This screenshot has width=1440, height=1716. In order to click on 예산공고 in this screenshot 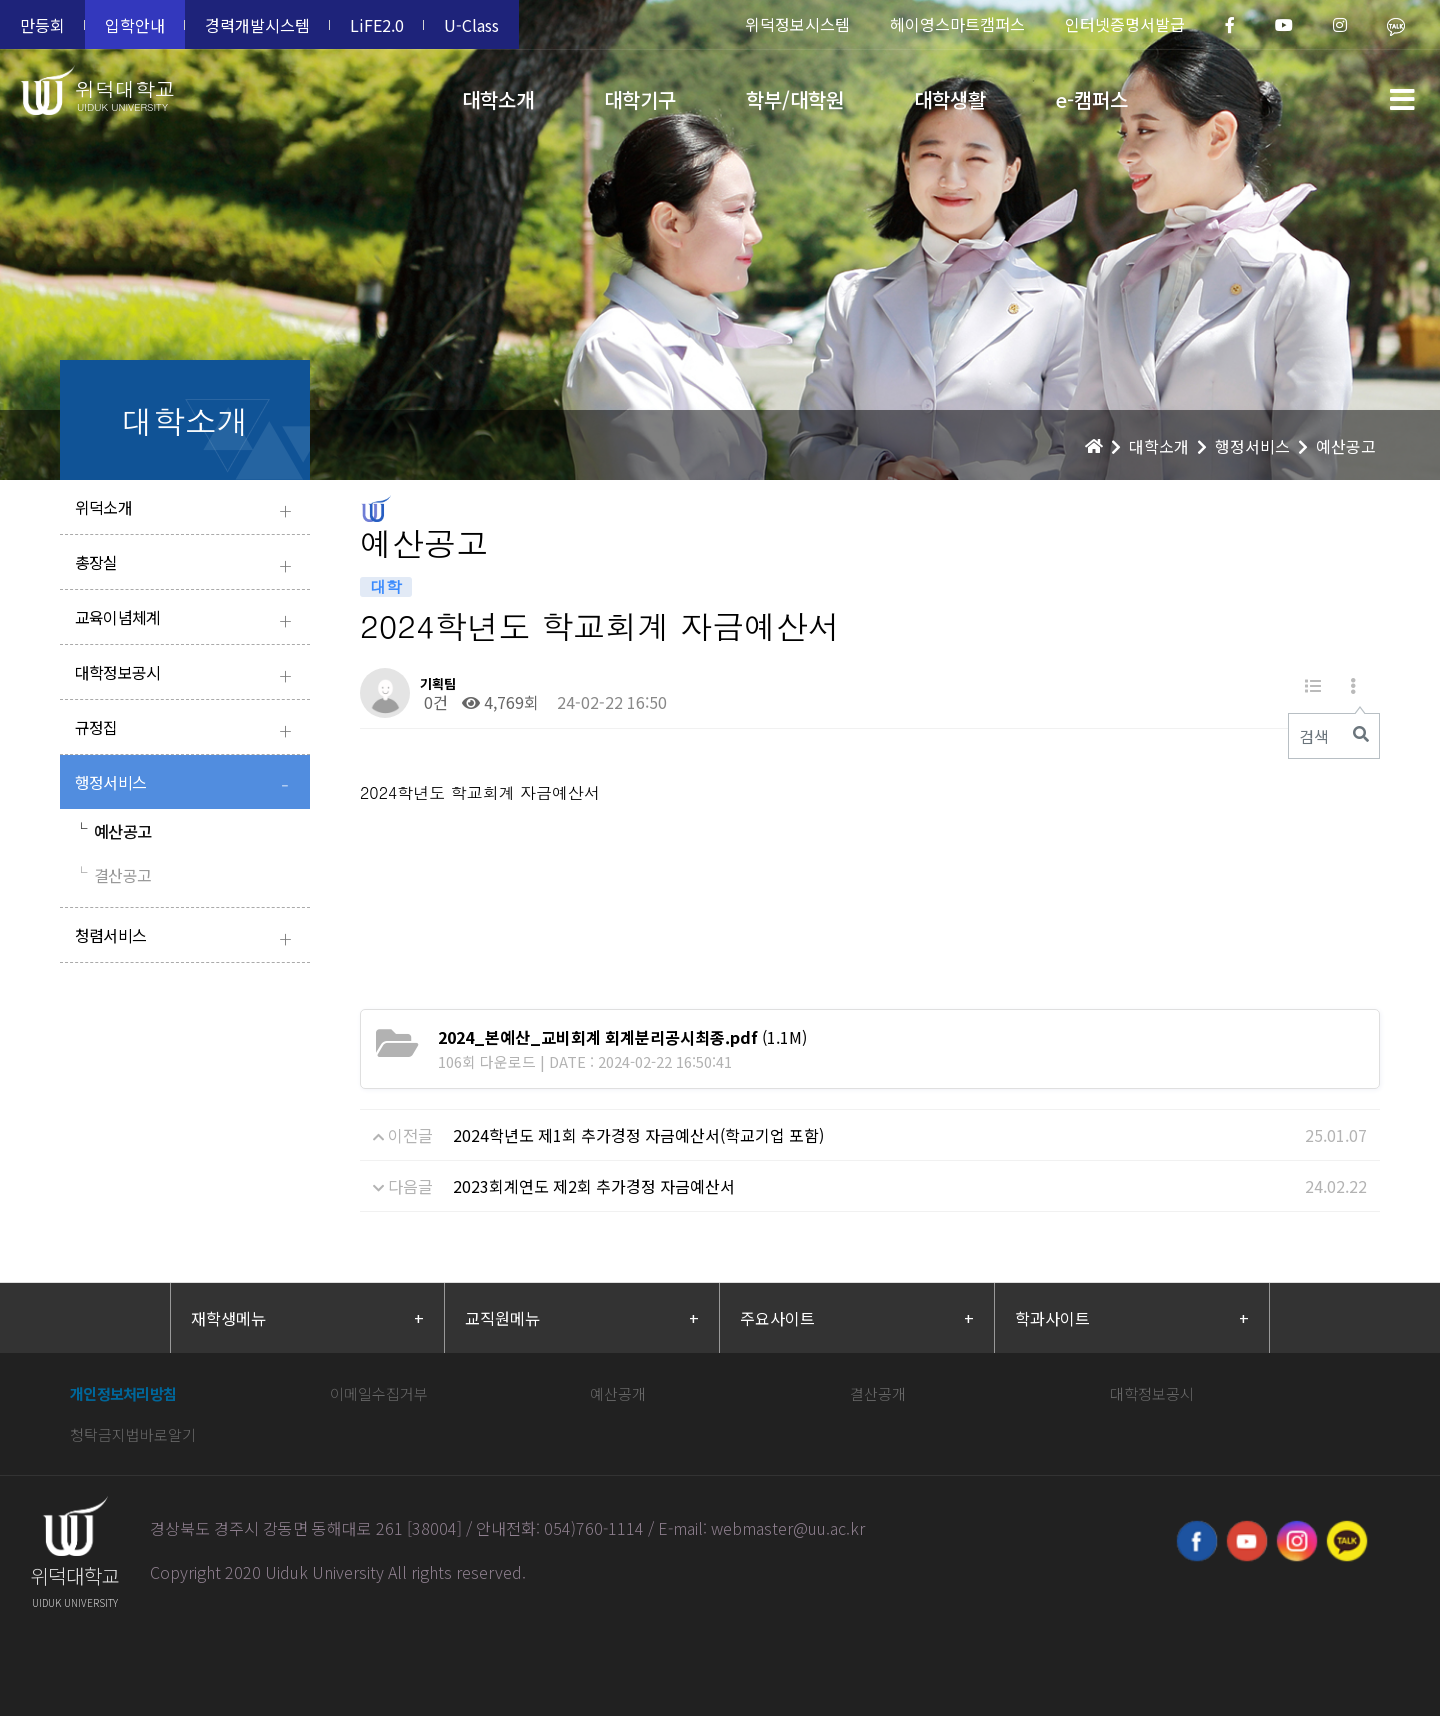, I will do `click(113, 831)`.